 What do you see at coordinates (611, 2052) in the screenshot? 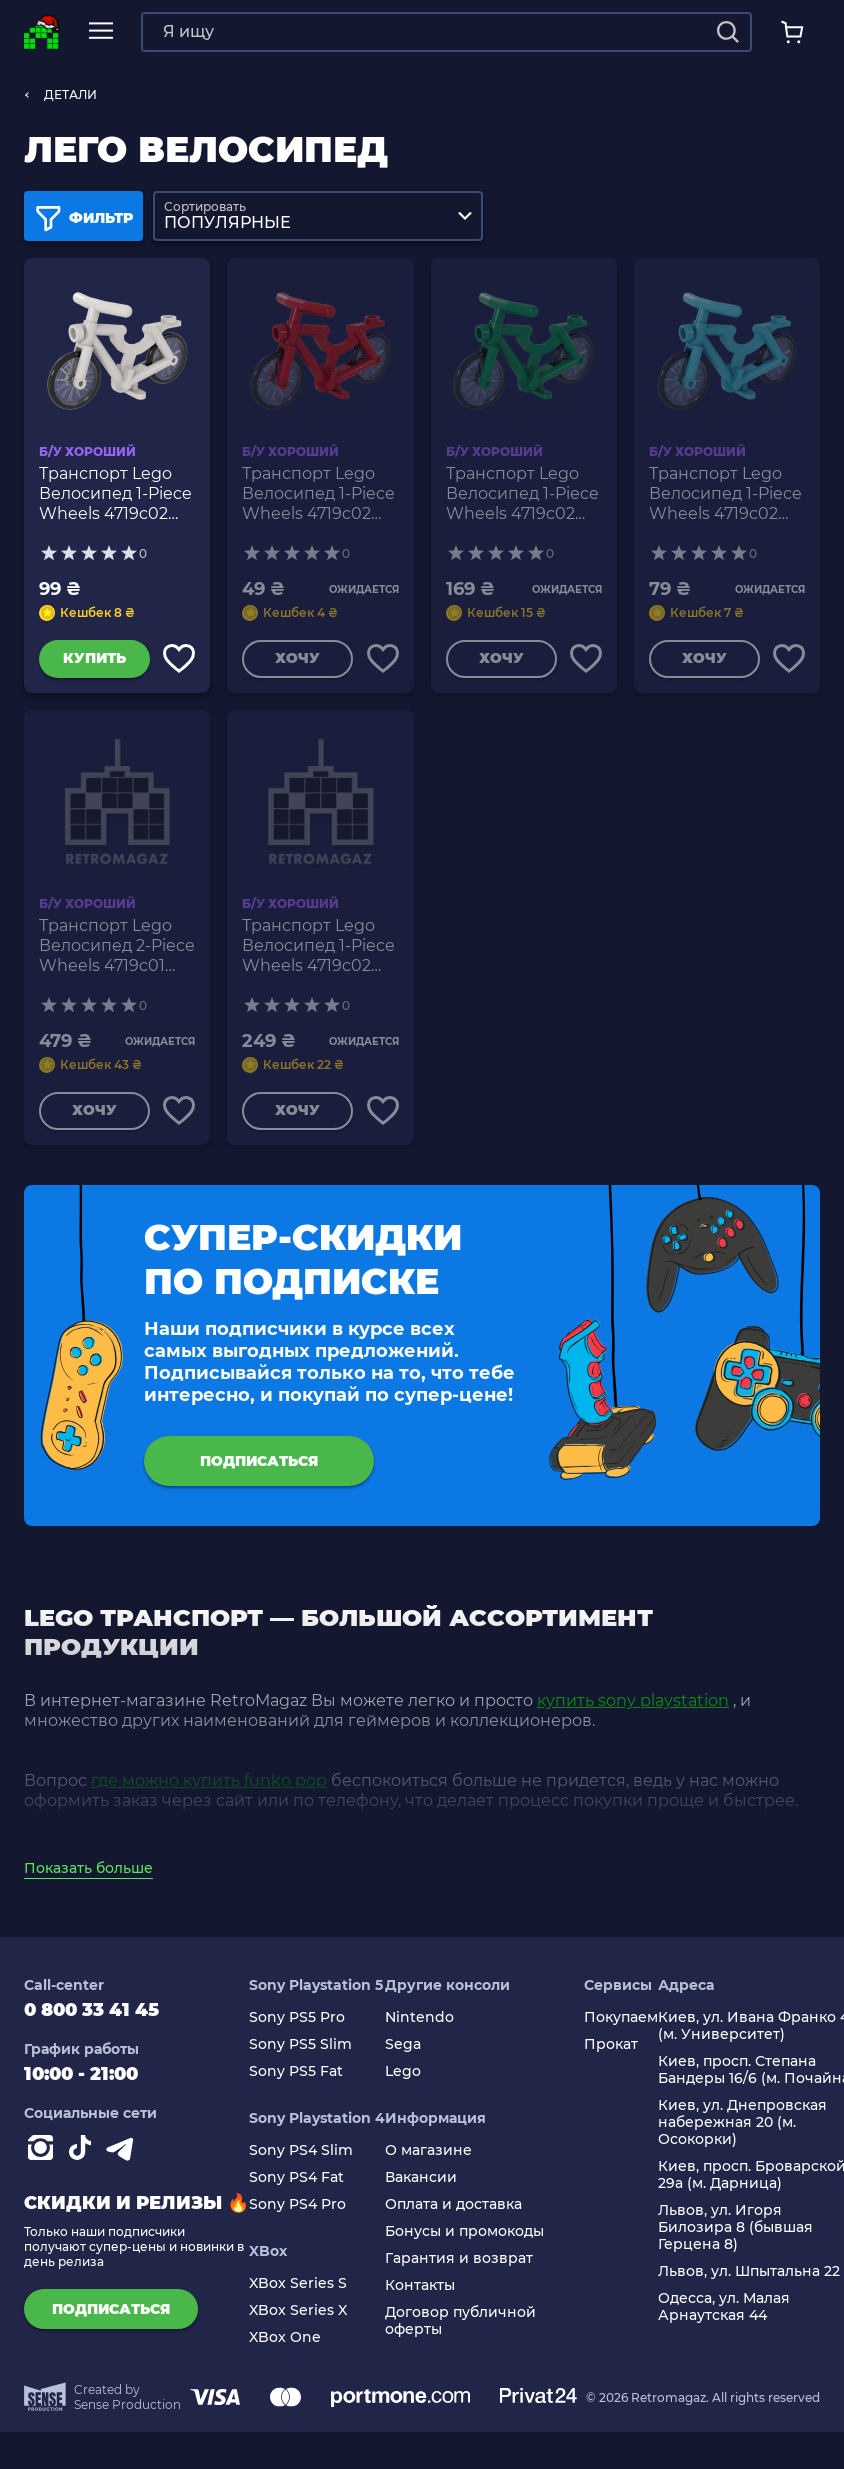
I see `Прокат` at bounding box center [611, 2052].